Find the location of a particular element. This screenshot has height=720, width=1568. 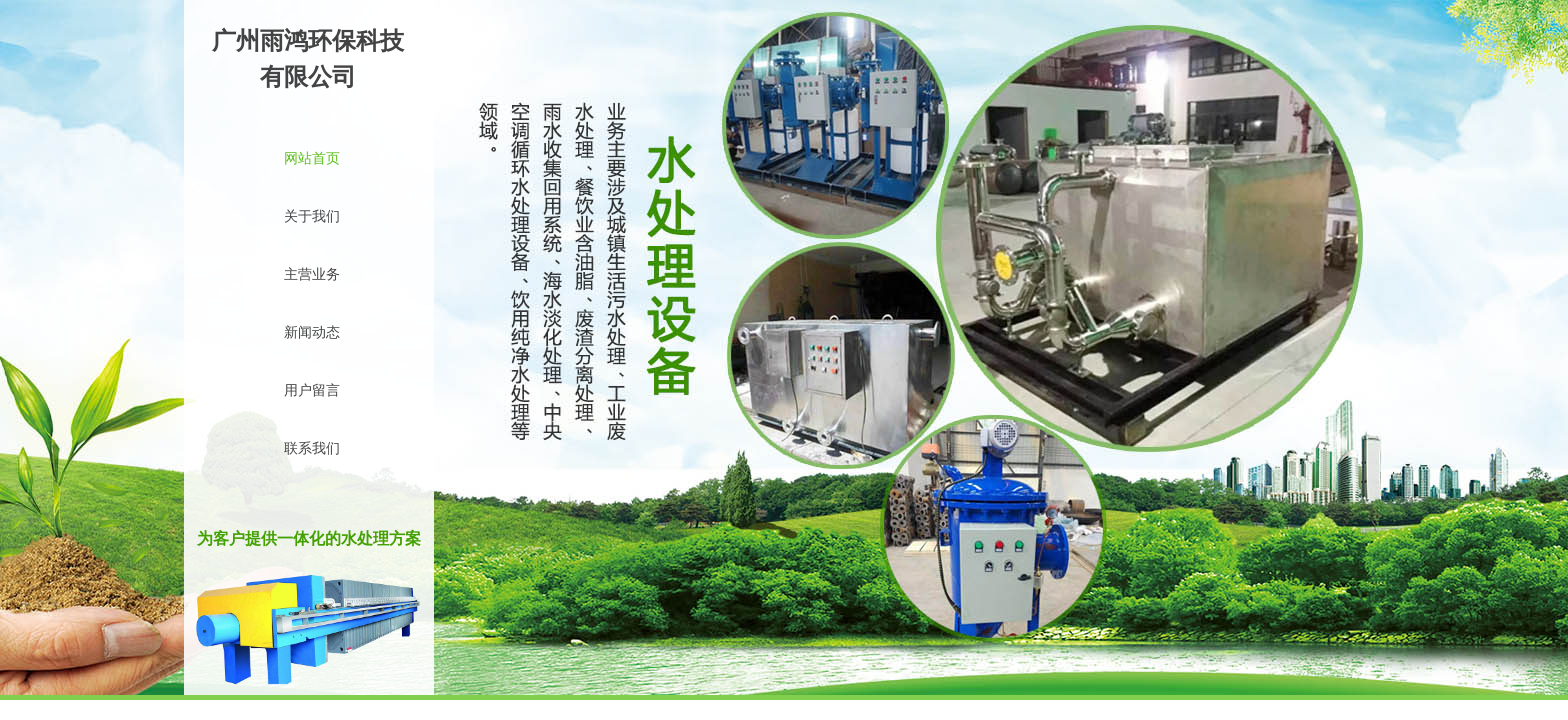

新闻动态 is located at coordinates (312, 332).